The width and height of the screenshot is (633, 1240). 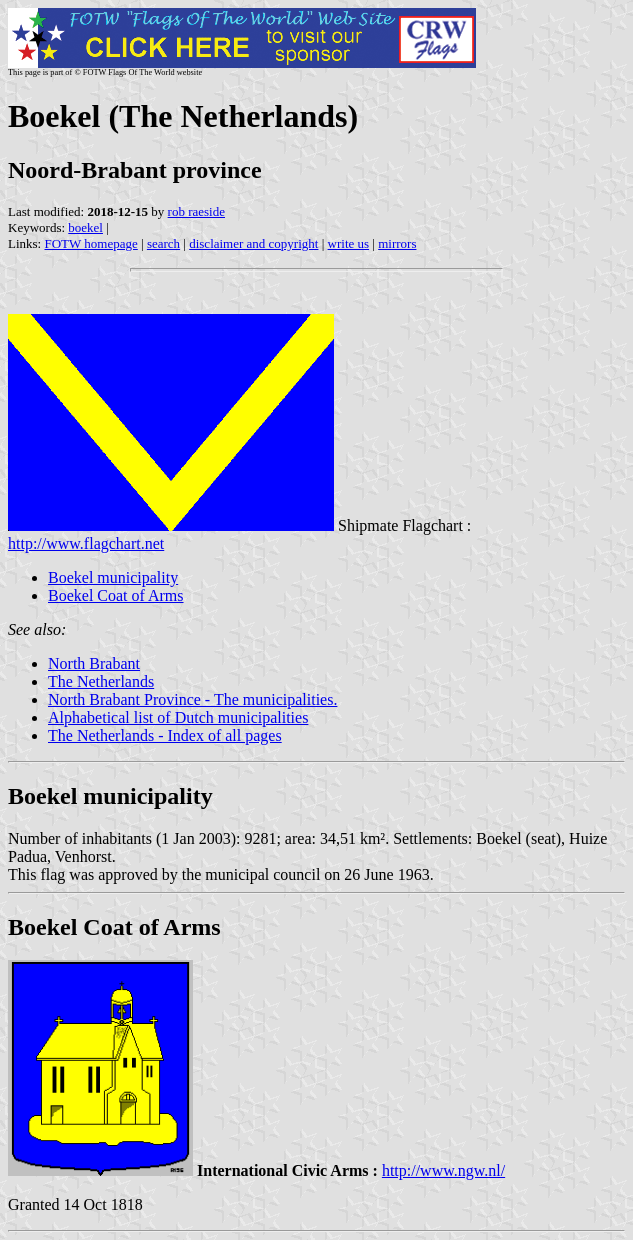 What do you see at coordinates (196, 211) in the screenshot?
I see `rob raeside` at bounding box center [196, 211].